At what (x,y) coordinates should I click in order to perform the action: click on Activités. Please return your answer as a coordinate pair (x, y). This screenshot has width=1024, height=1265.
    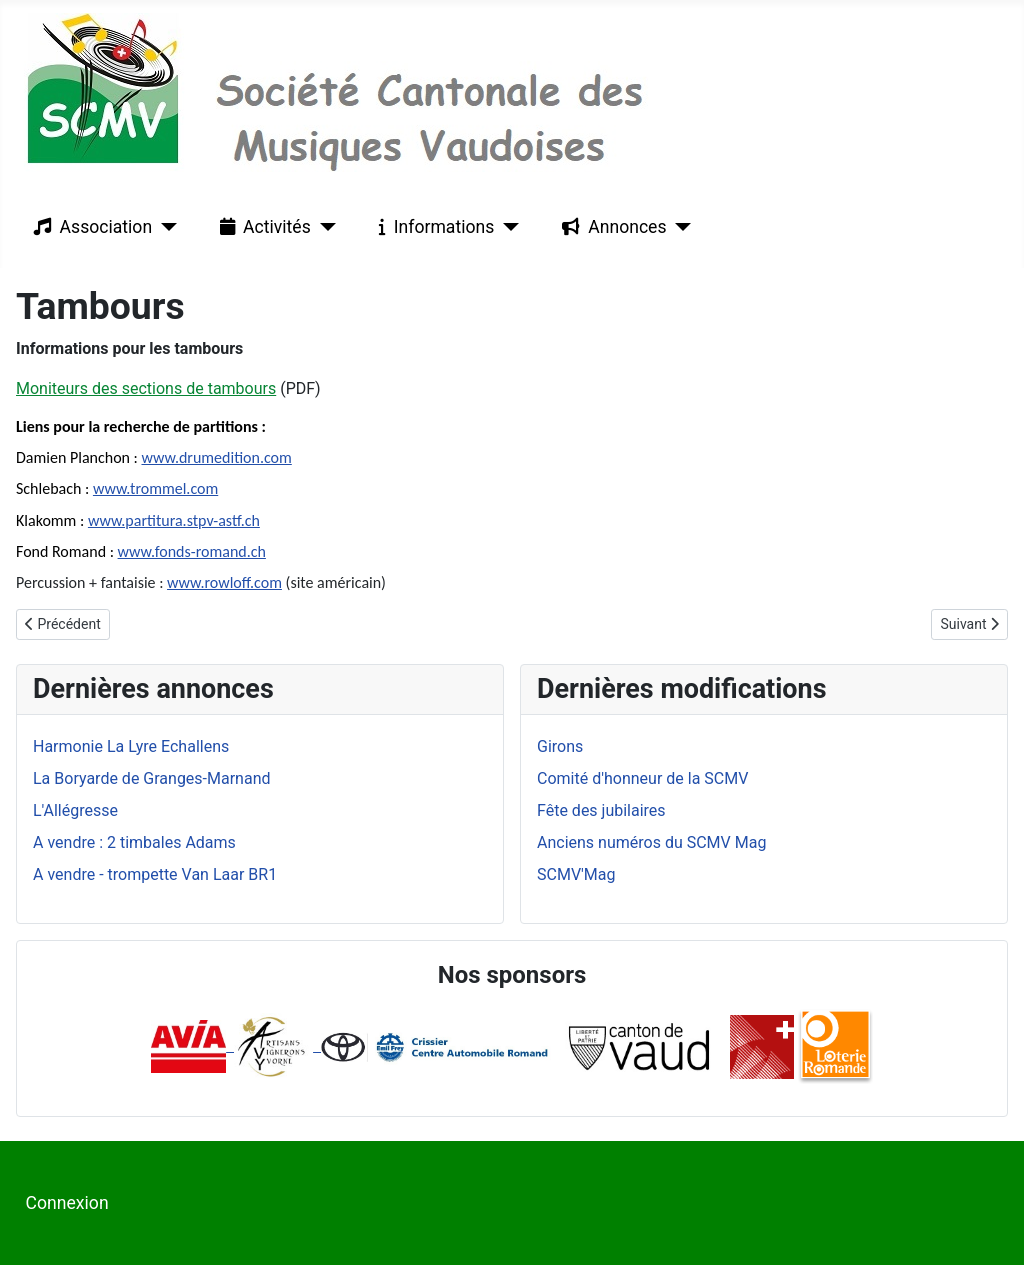
    Looking at the image, I should click on (261, 227).